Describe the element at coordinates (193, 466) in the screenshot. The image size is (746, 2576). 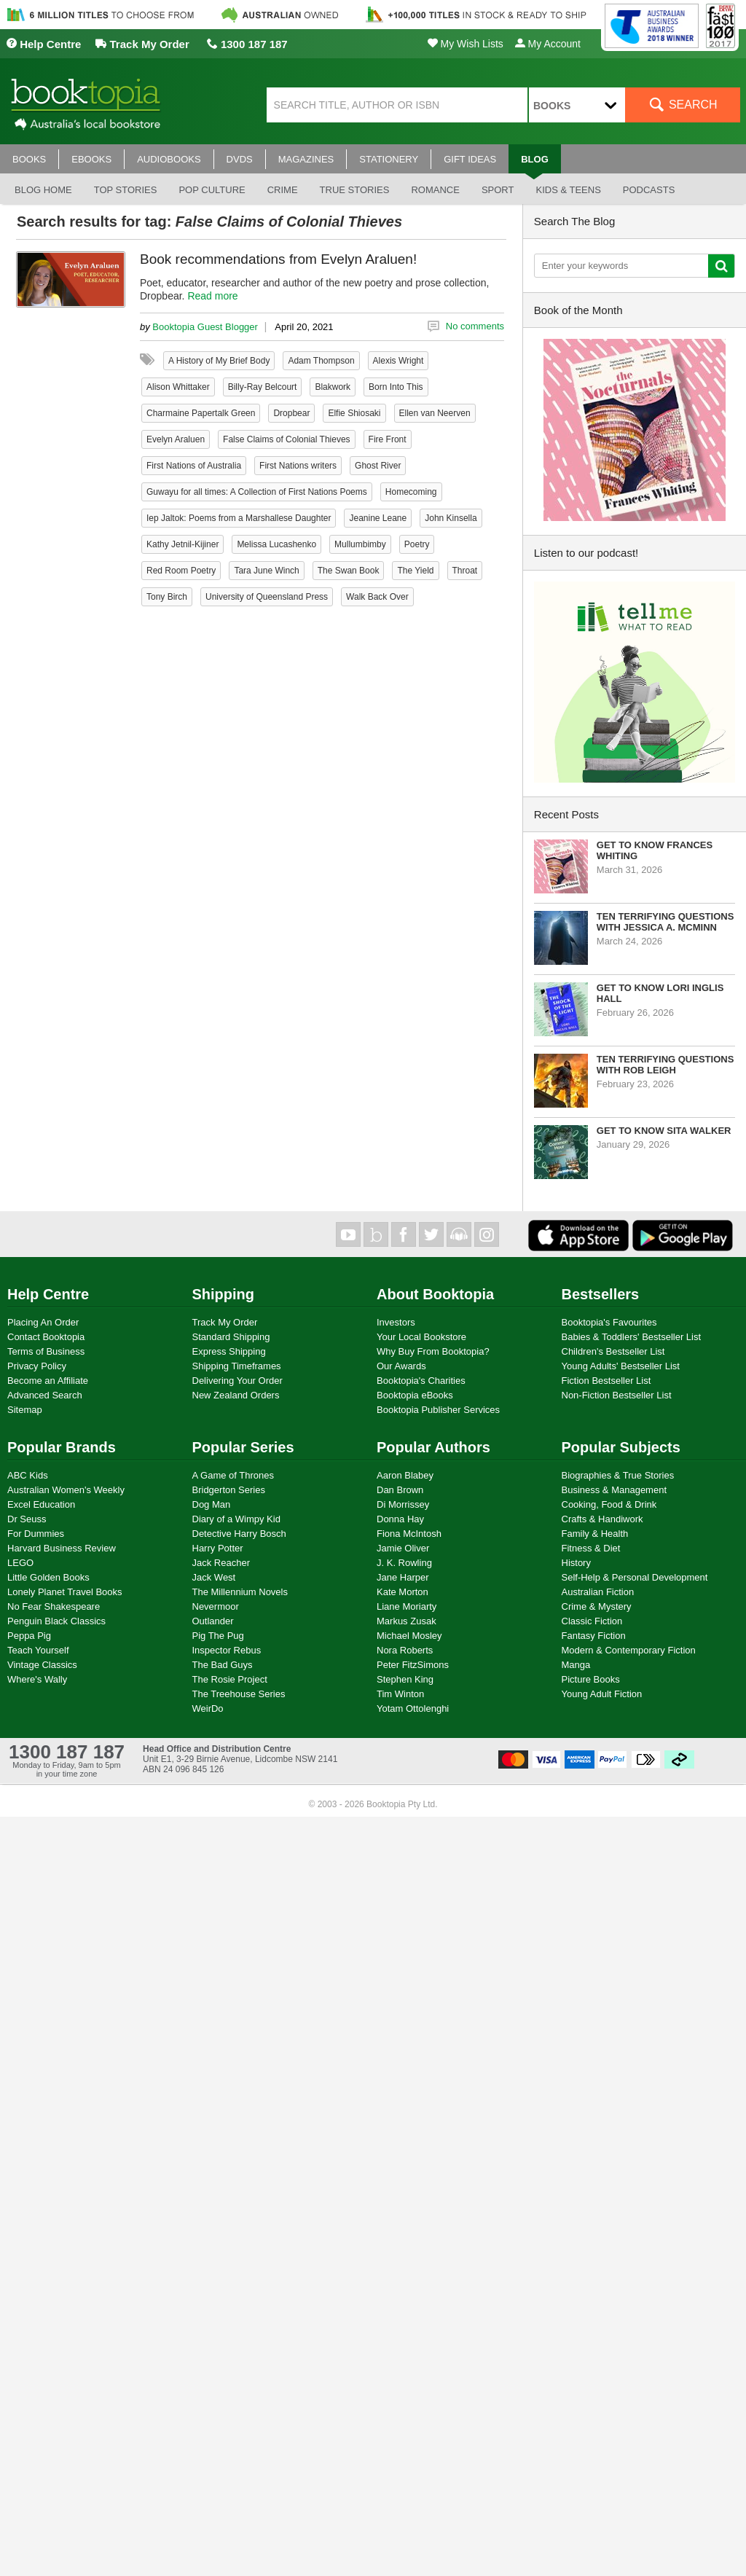
I see `First Nations of Australia` at that location.